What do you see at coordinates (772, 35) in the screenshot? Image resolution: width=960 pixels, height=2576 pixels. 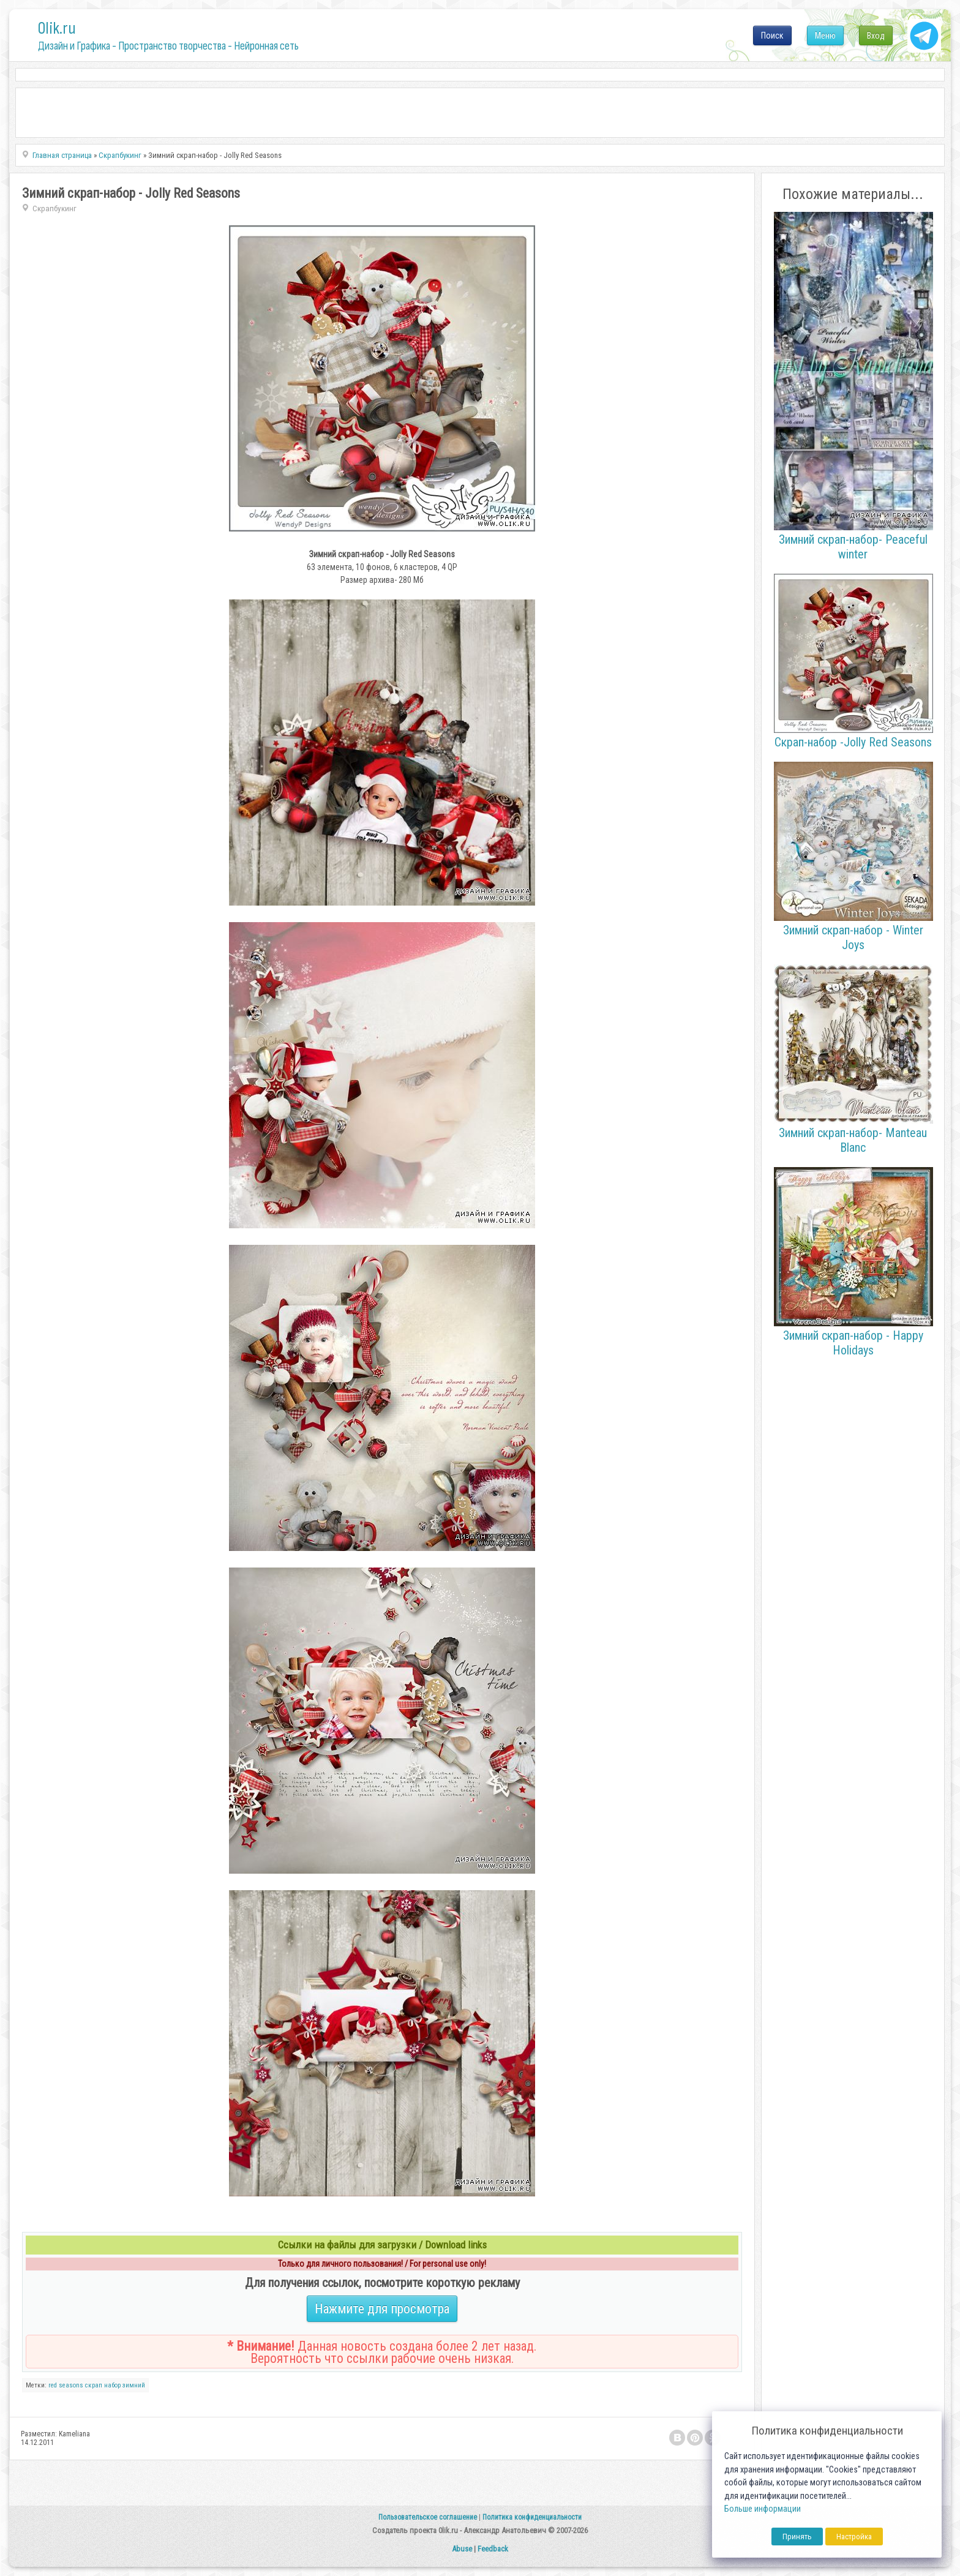 I see `Поиск` at bounding box center [772, 35].